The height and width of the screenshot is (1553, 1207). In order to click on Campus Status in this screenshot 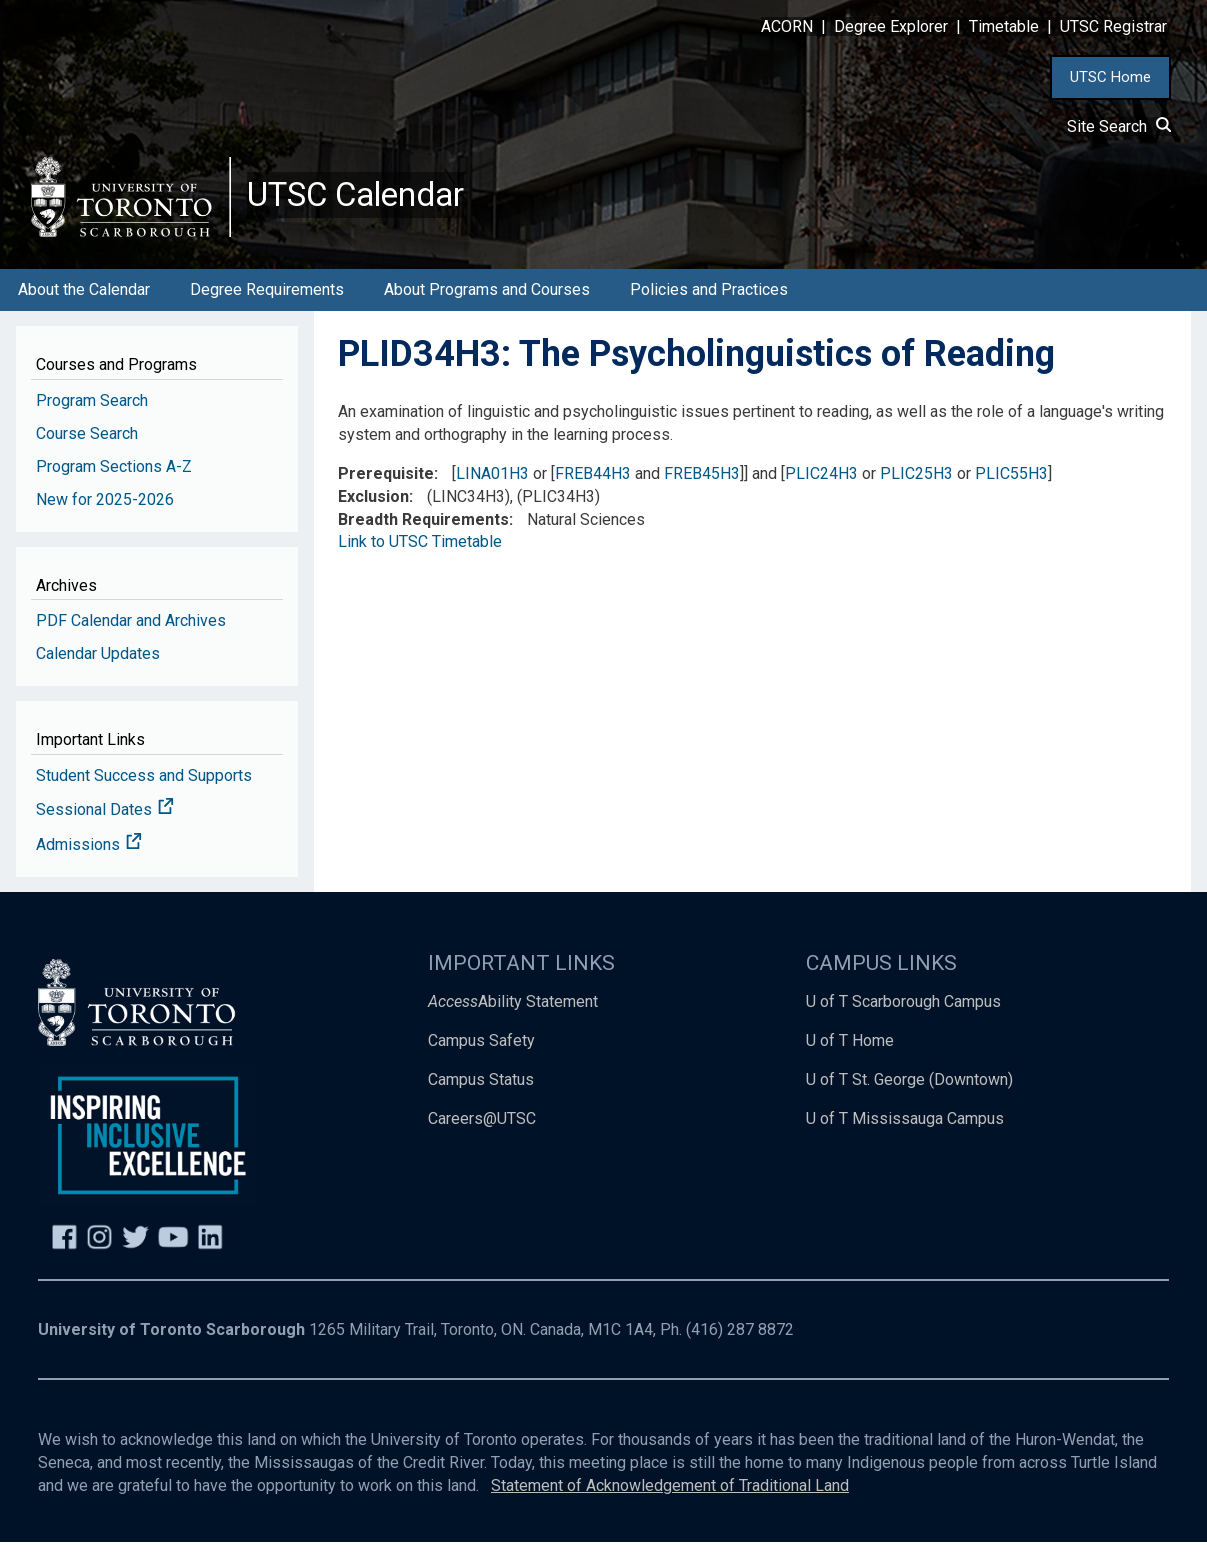, I will do `click(481, 1090)`.